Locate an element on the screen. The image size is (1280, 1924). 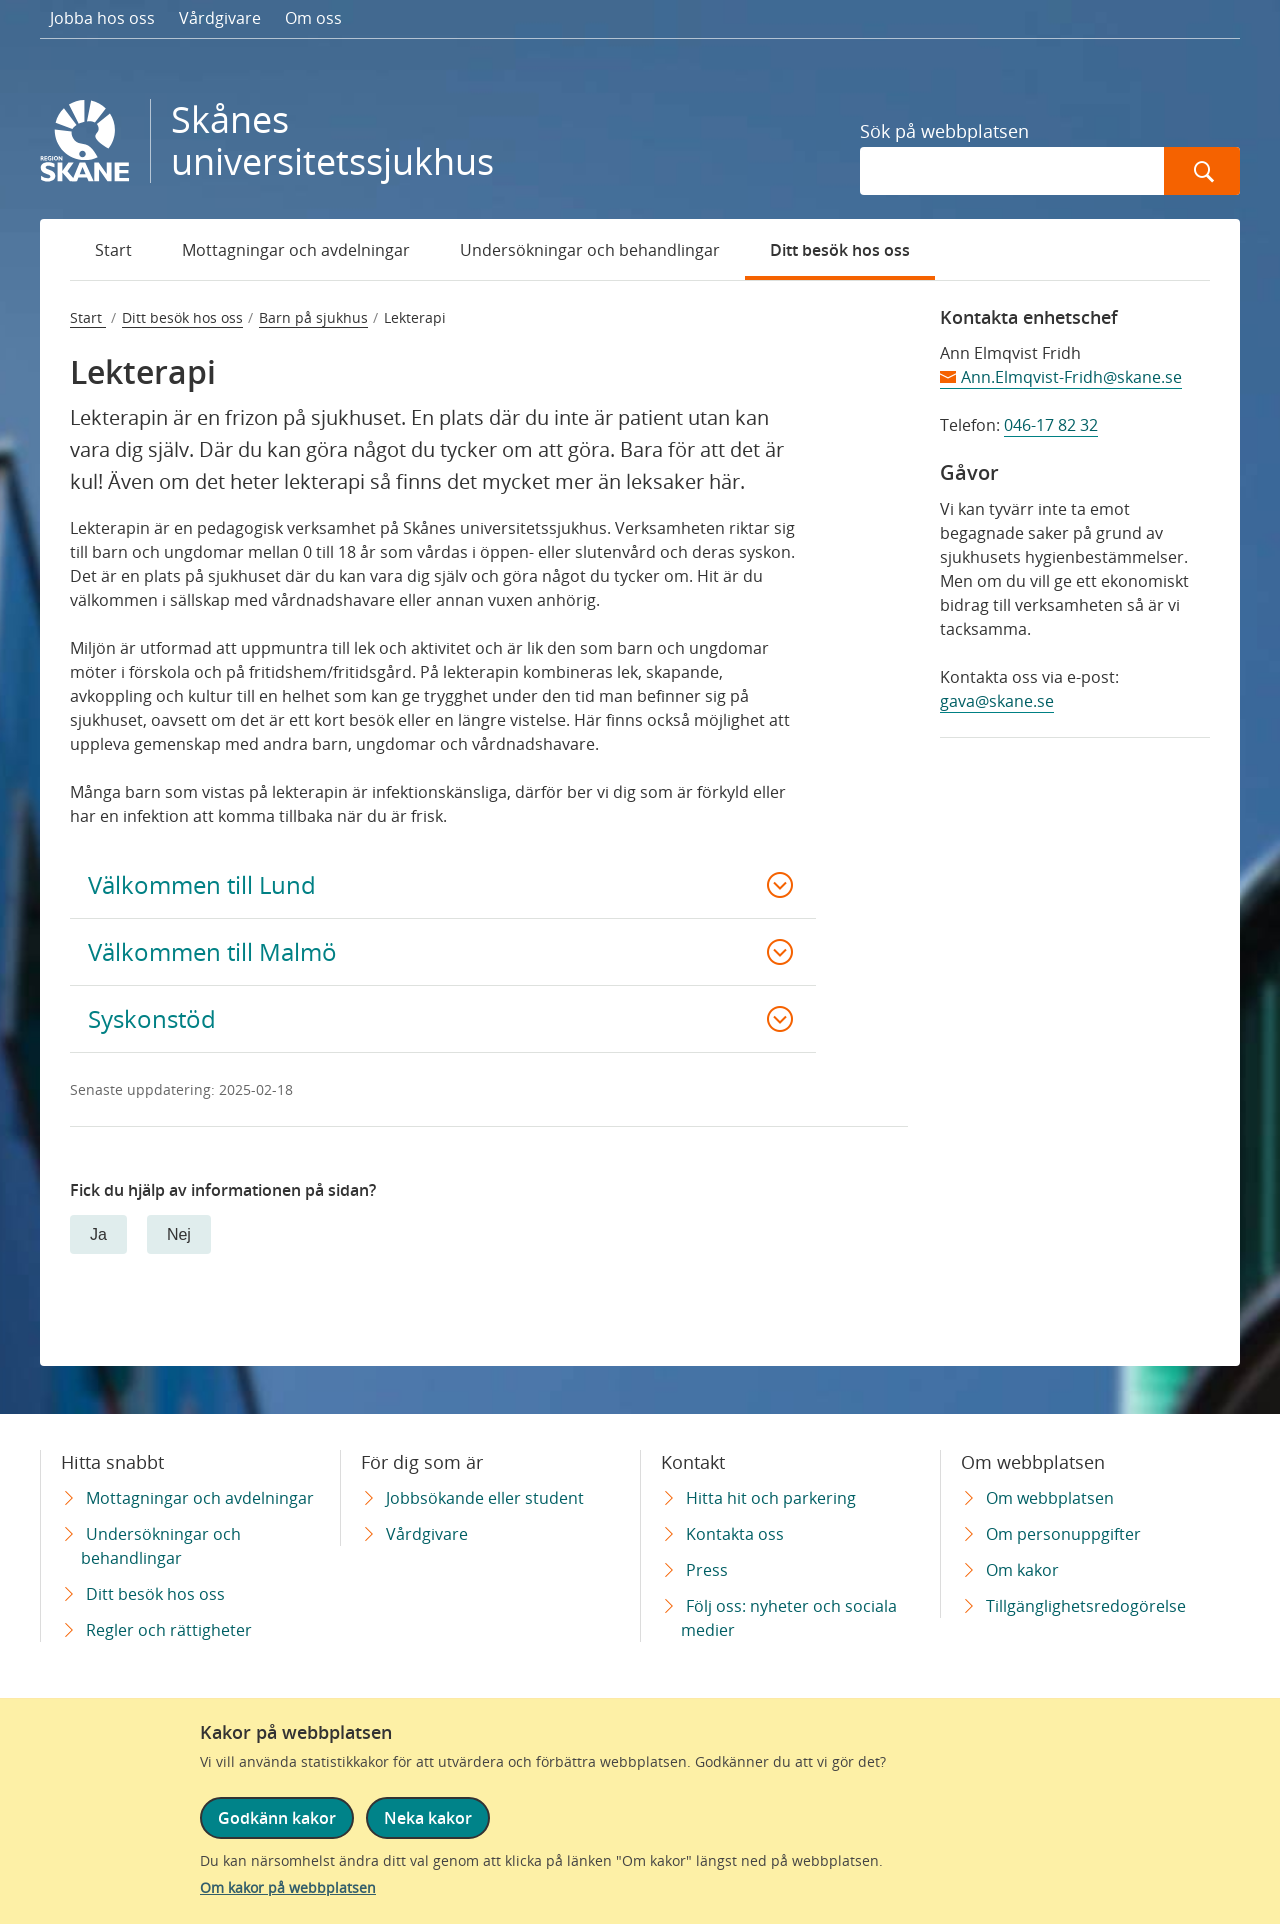
Jobba hos oss is located at coordinates (102, 18).